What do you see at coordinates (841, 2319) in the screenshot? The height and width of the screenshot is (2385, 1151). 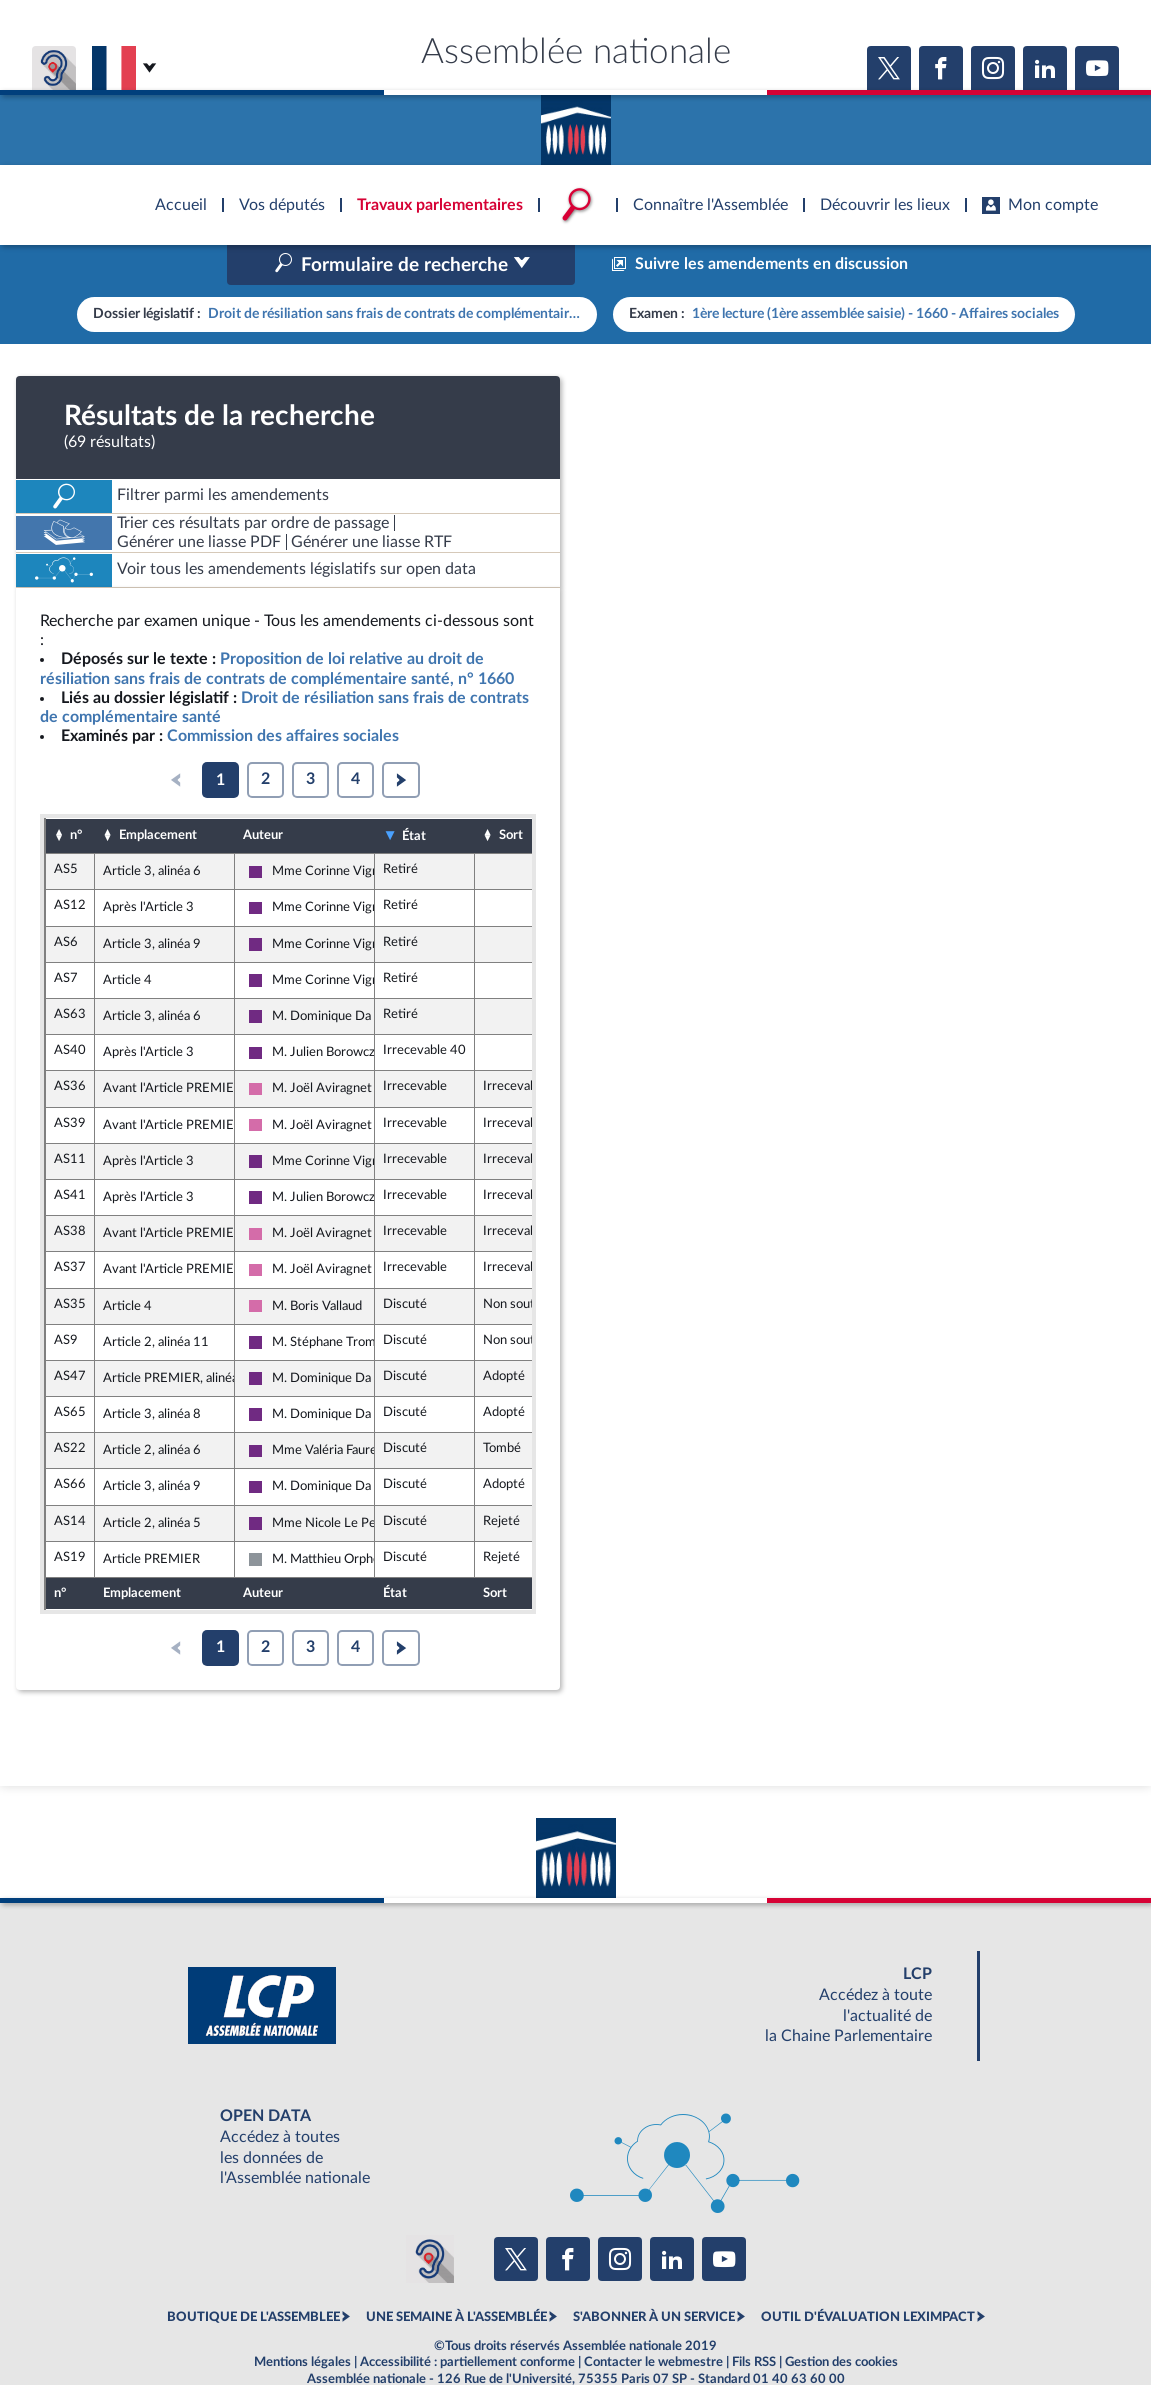 I see `Gestion des cookies` at bounding box center [841, 2319].